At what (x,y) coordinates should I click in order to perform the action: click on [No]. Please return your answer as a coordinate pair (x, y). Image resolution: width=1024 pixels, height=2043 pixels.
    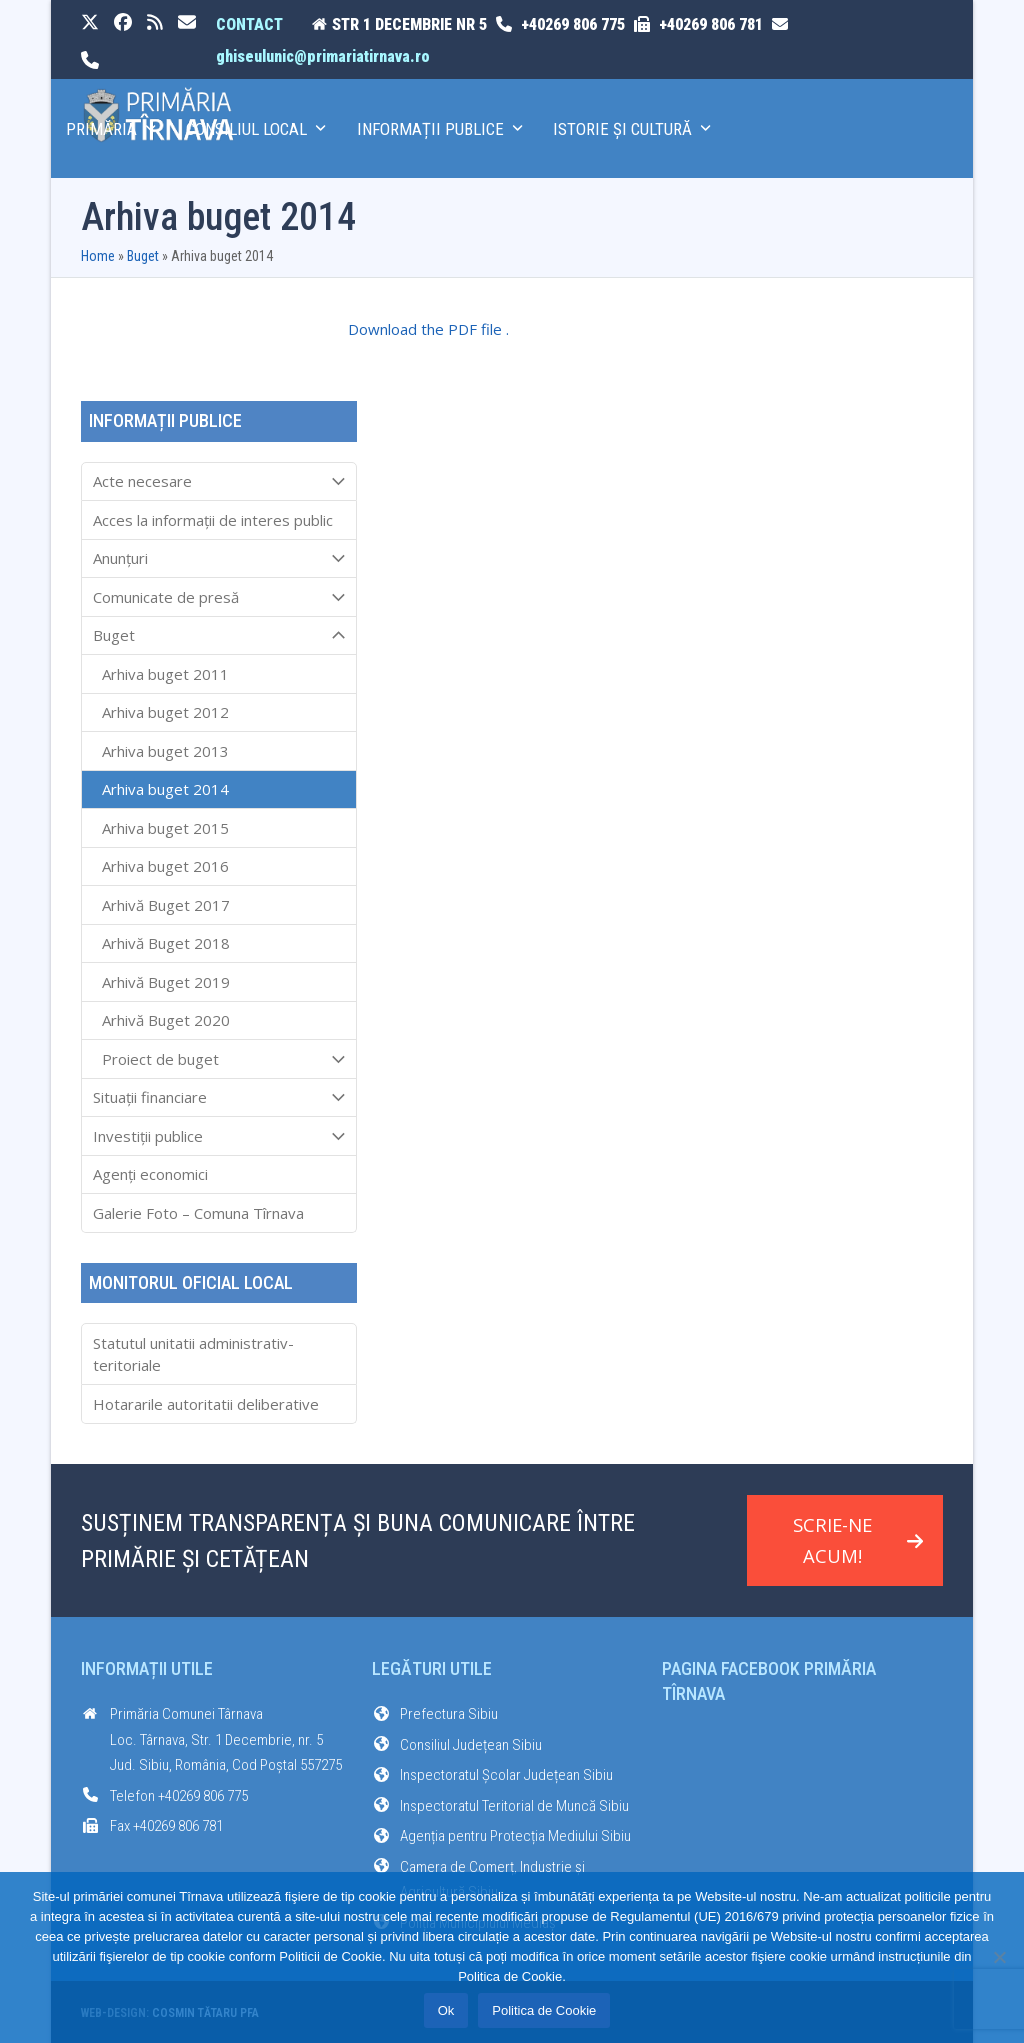
    Looking at the image, I should click on (999, 1957).